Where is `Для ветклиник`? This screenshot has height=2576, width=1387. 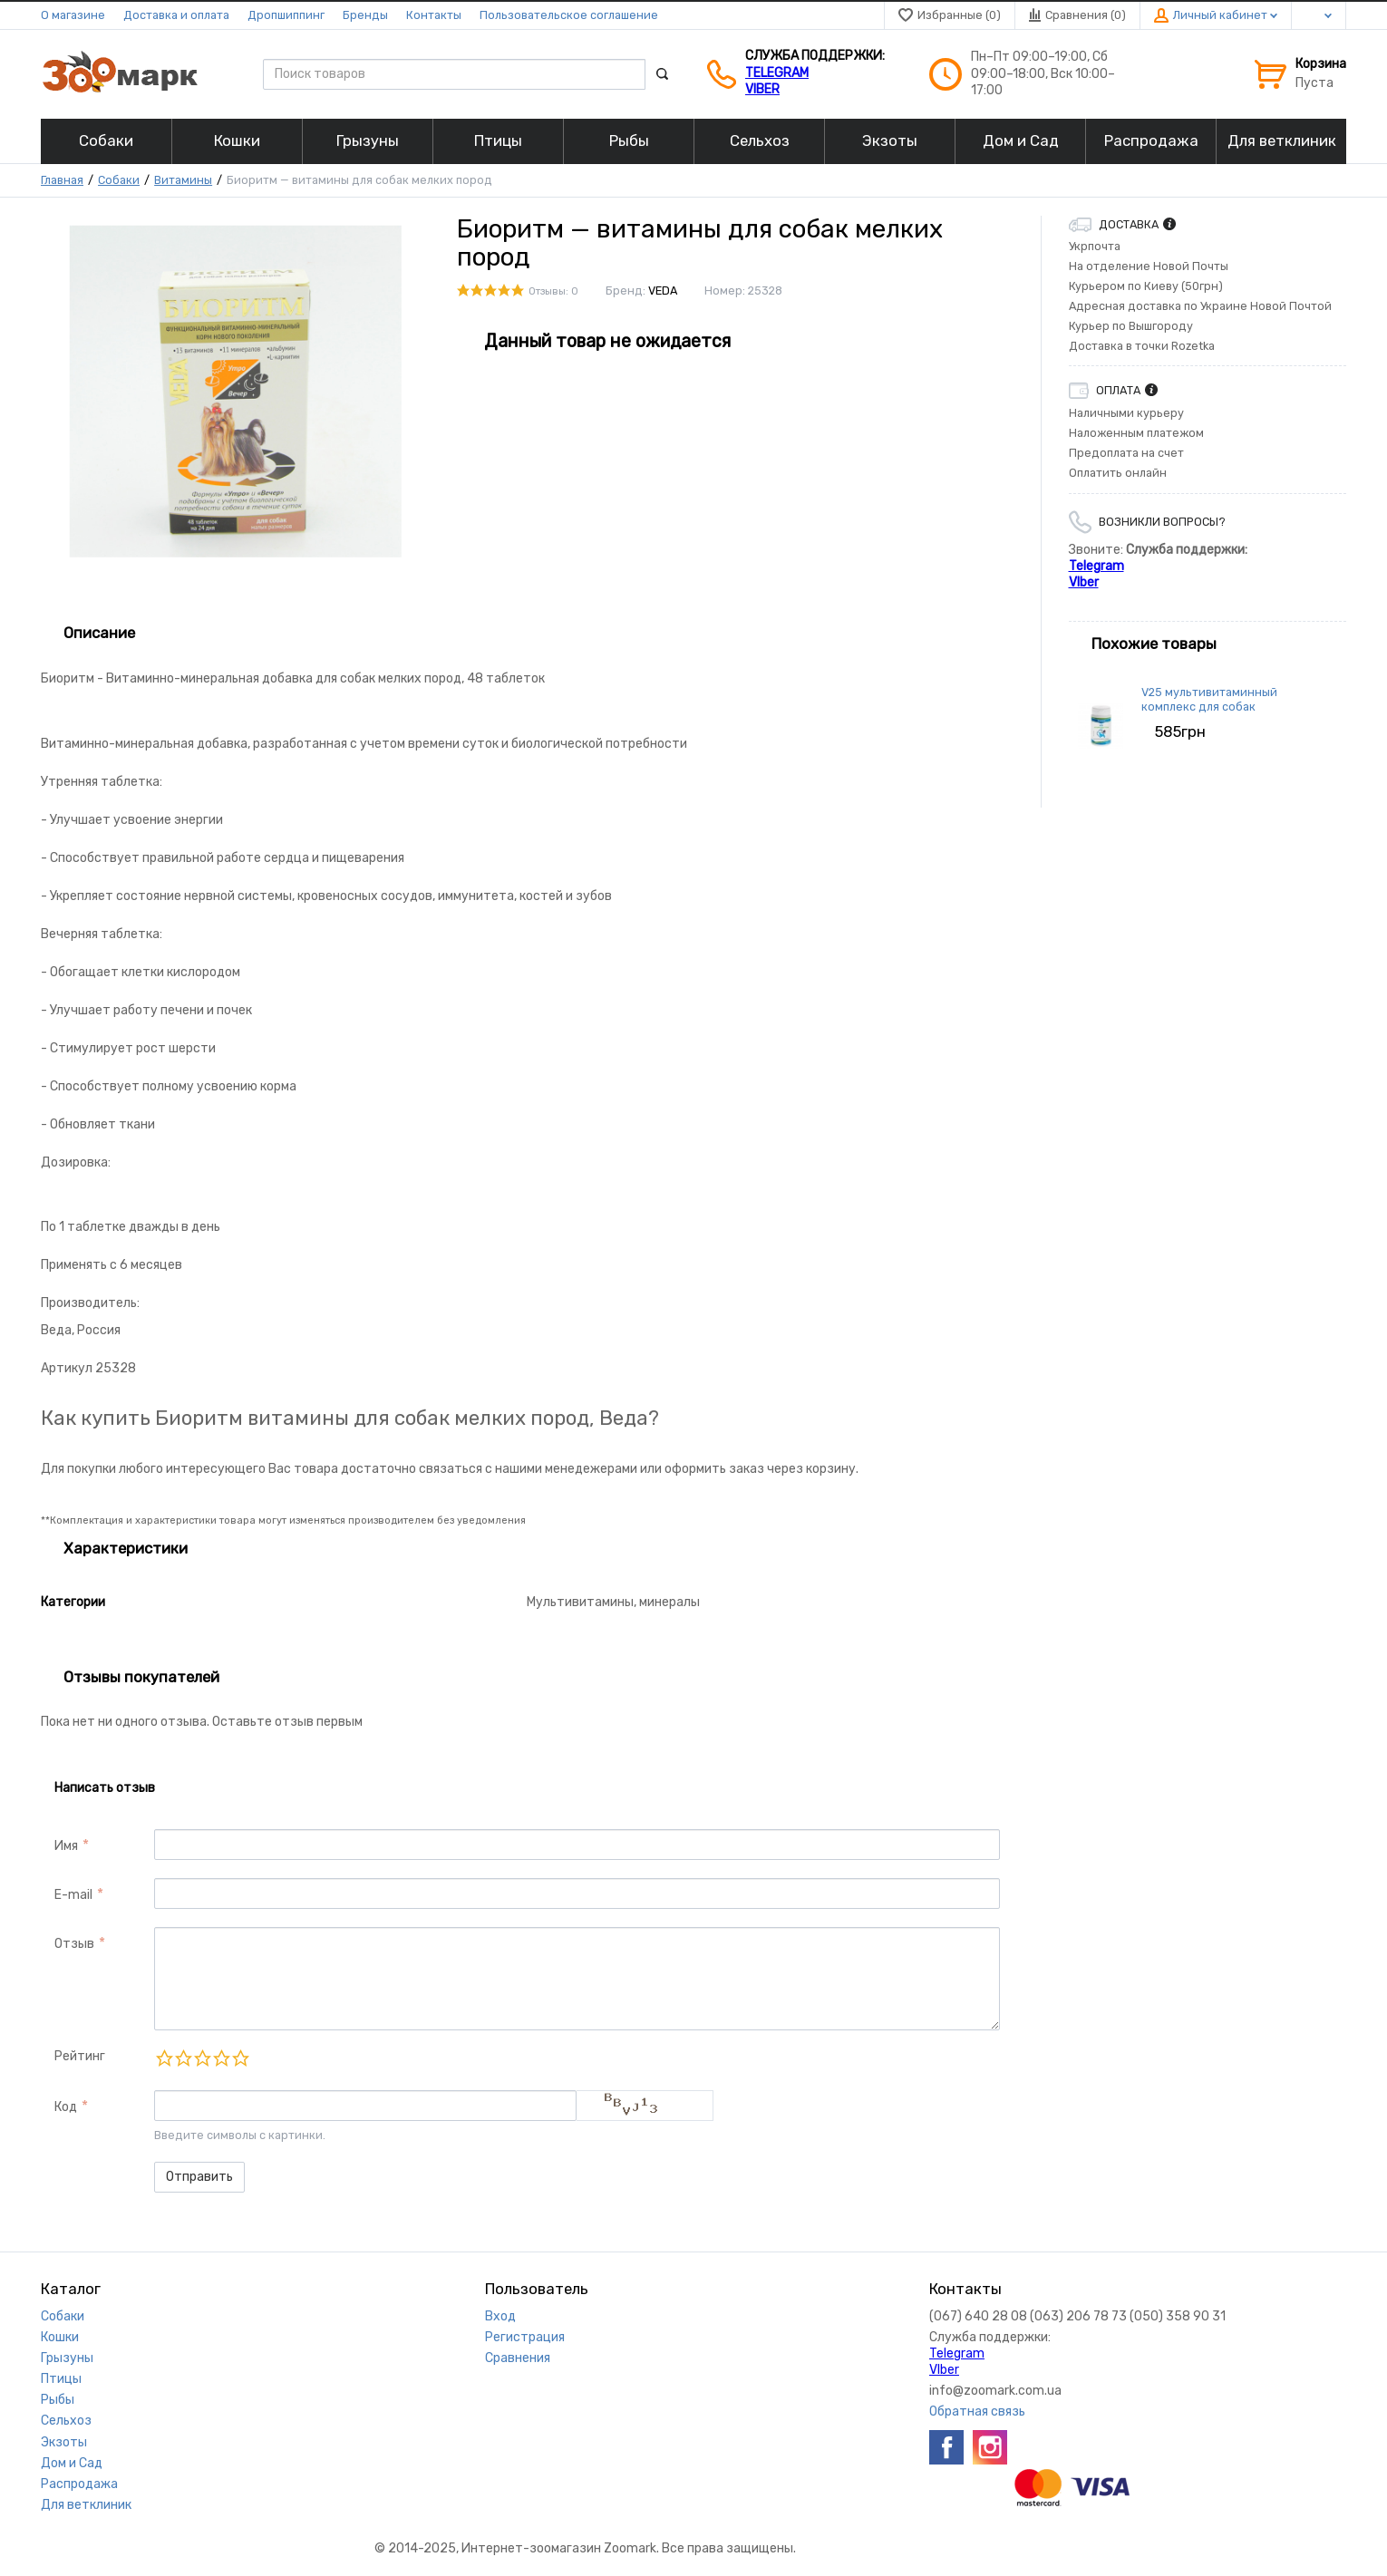 Для ветклиник is located at coordinates (86, 2505).